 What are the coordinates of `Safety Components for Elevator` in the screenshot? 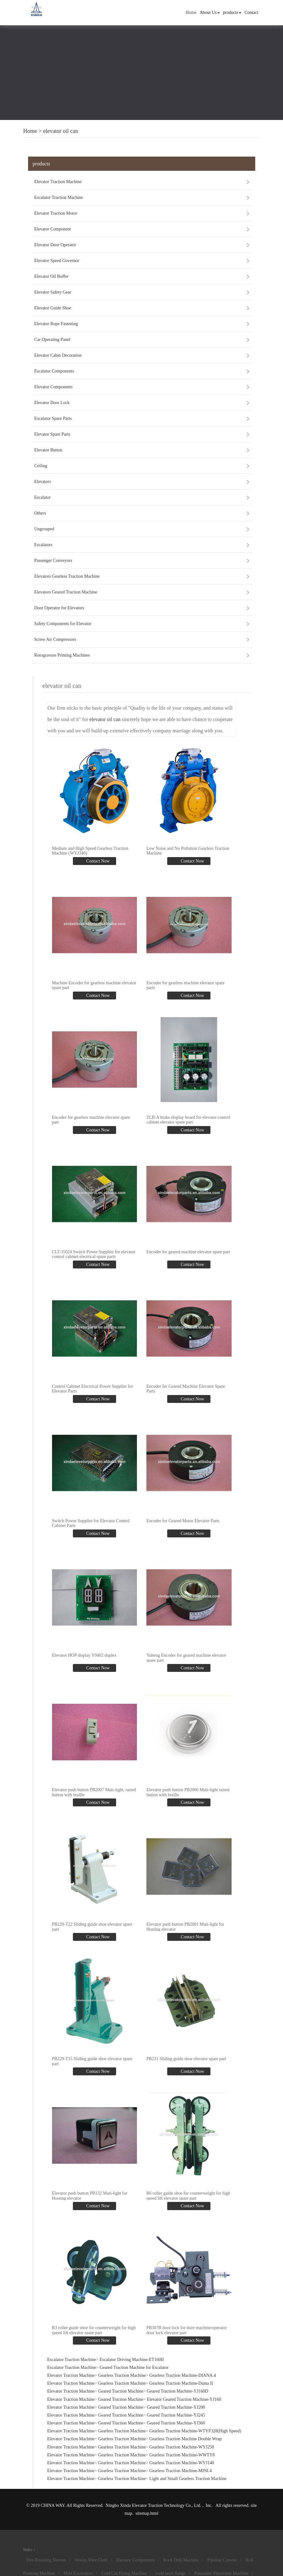 It's located at (62, 623).